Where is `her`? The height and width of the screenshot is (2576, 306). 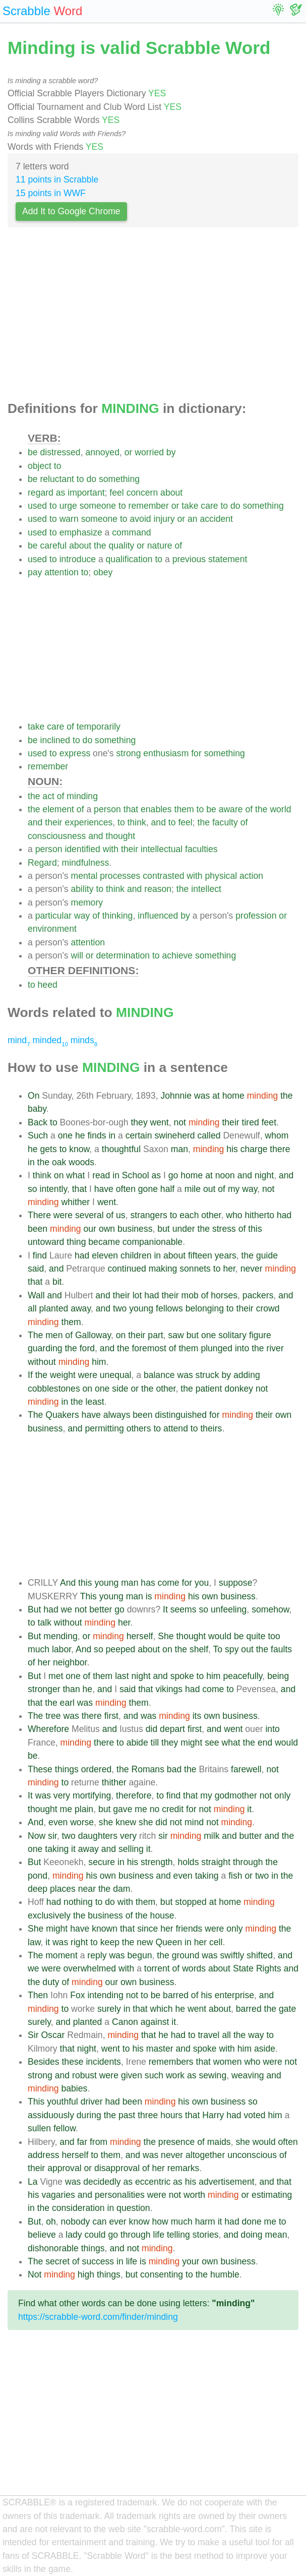
her is located at coordinates (229, 1269).